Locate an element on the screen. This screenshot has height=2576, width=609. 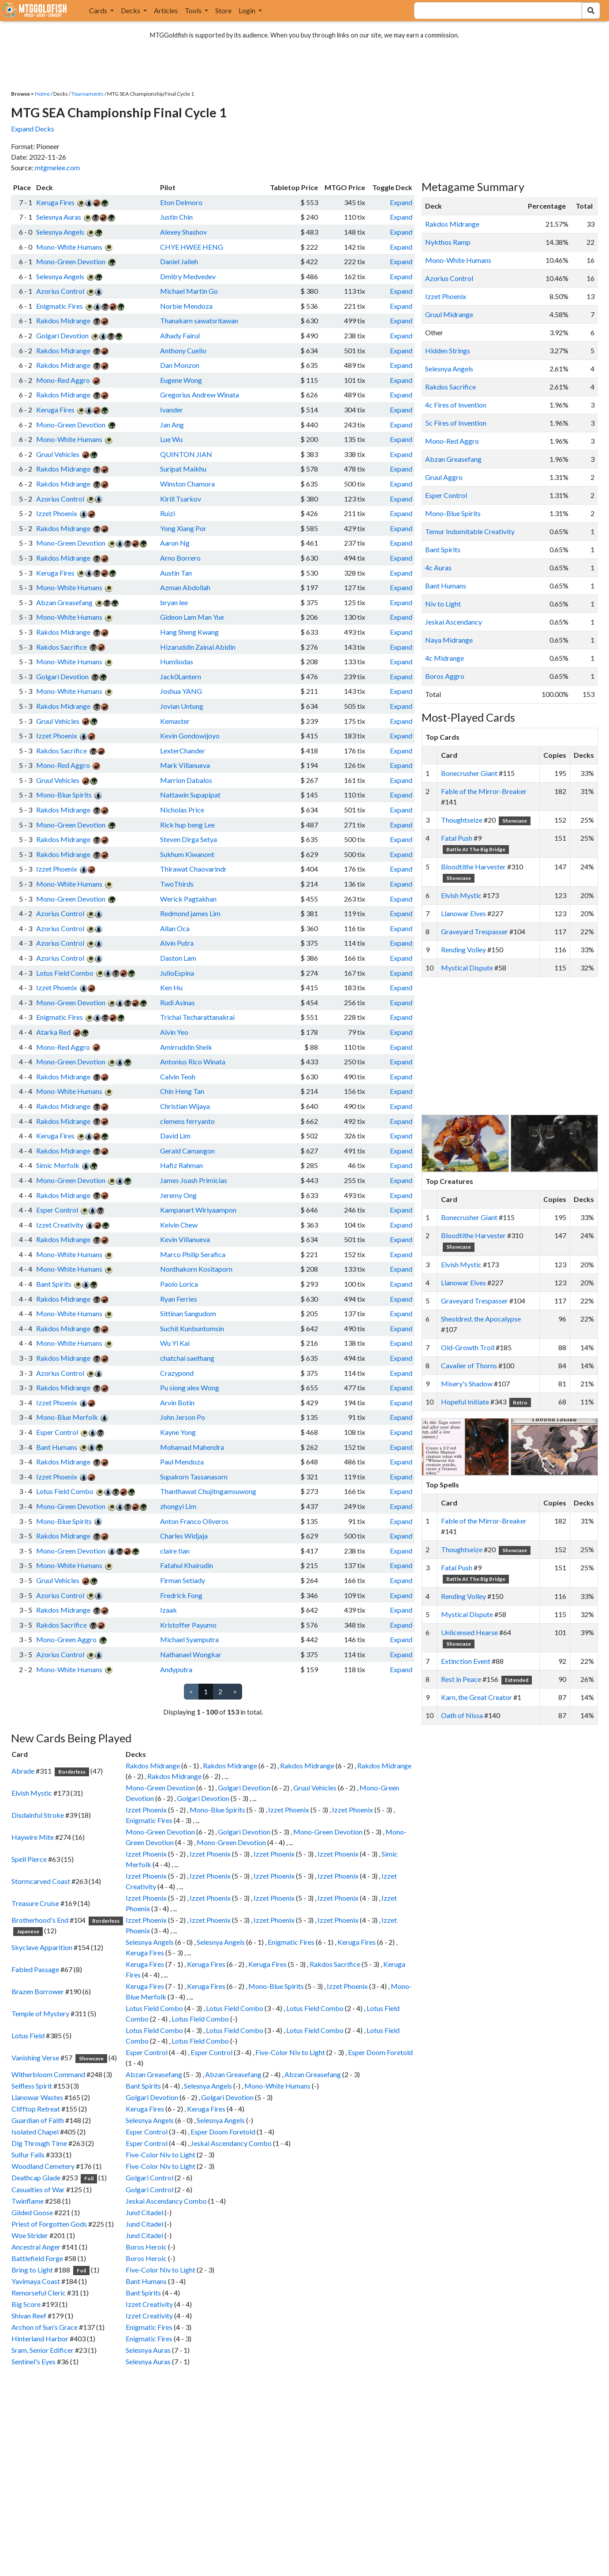
Enigmatic Fires is located at coordinates (59, 306).